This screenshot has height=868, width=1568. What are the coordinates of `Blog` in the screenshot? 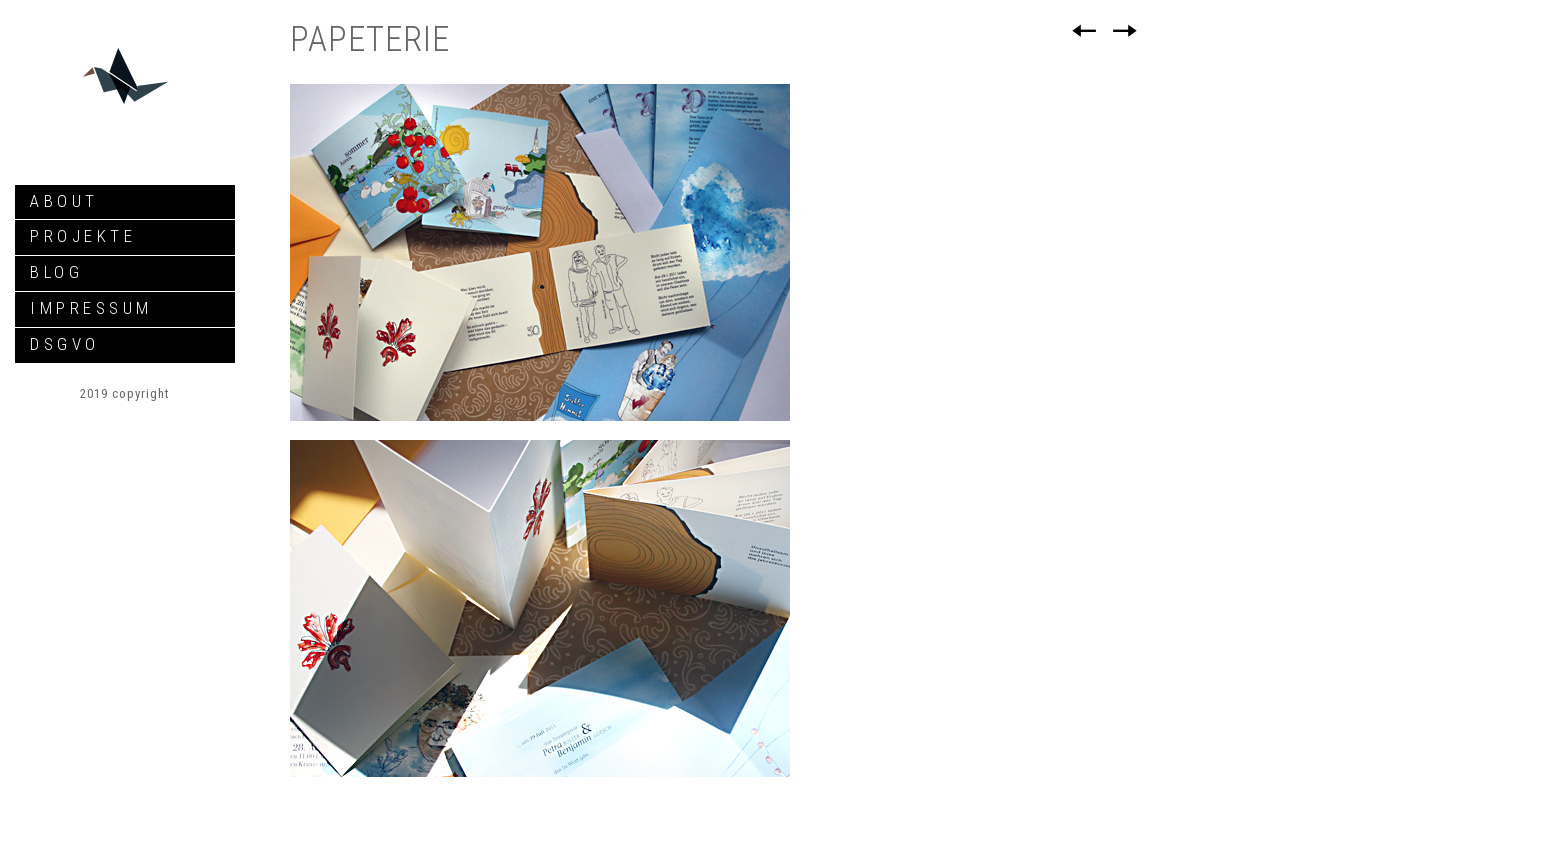 It's located at (56, 272).